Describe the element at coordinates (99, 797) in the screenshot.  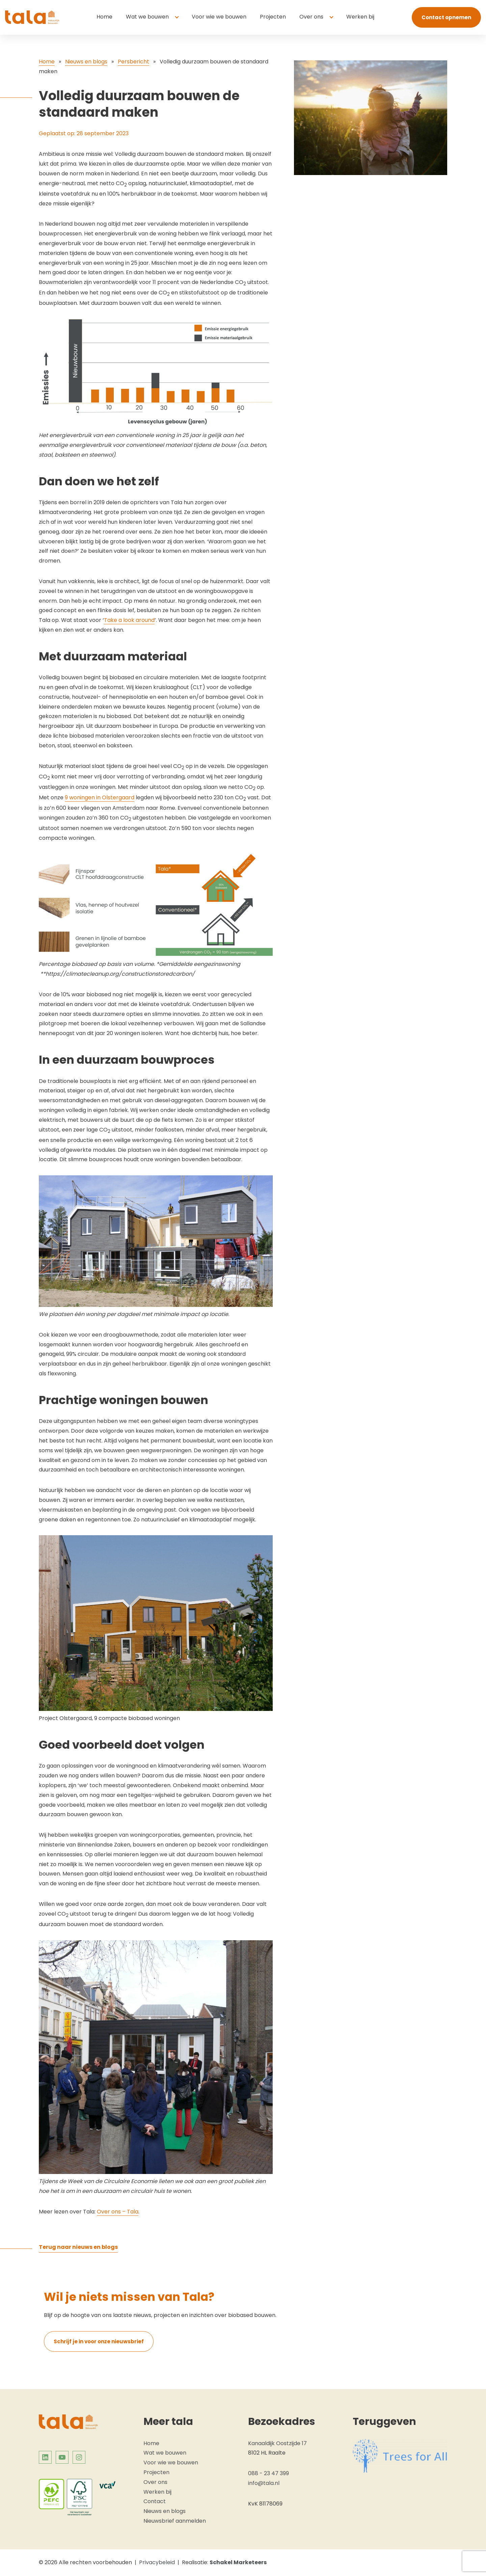
I see `9 woningen in Olstergaard` at that location.